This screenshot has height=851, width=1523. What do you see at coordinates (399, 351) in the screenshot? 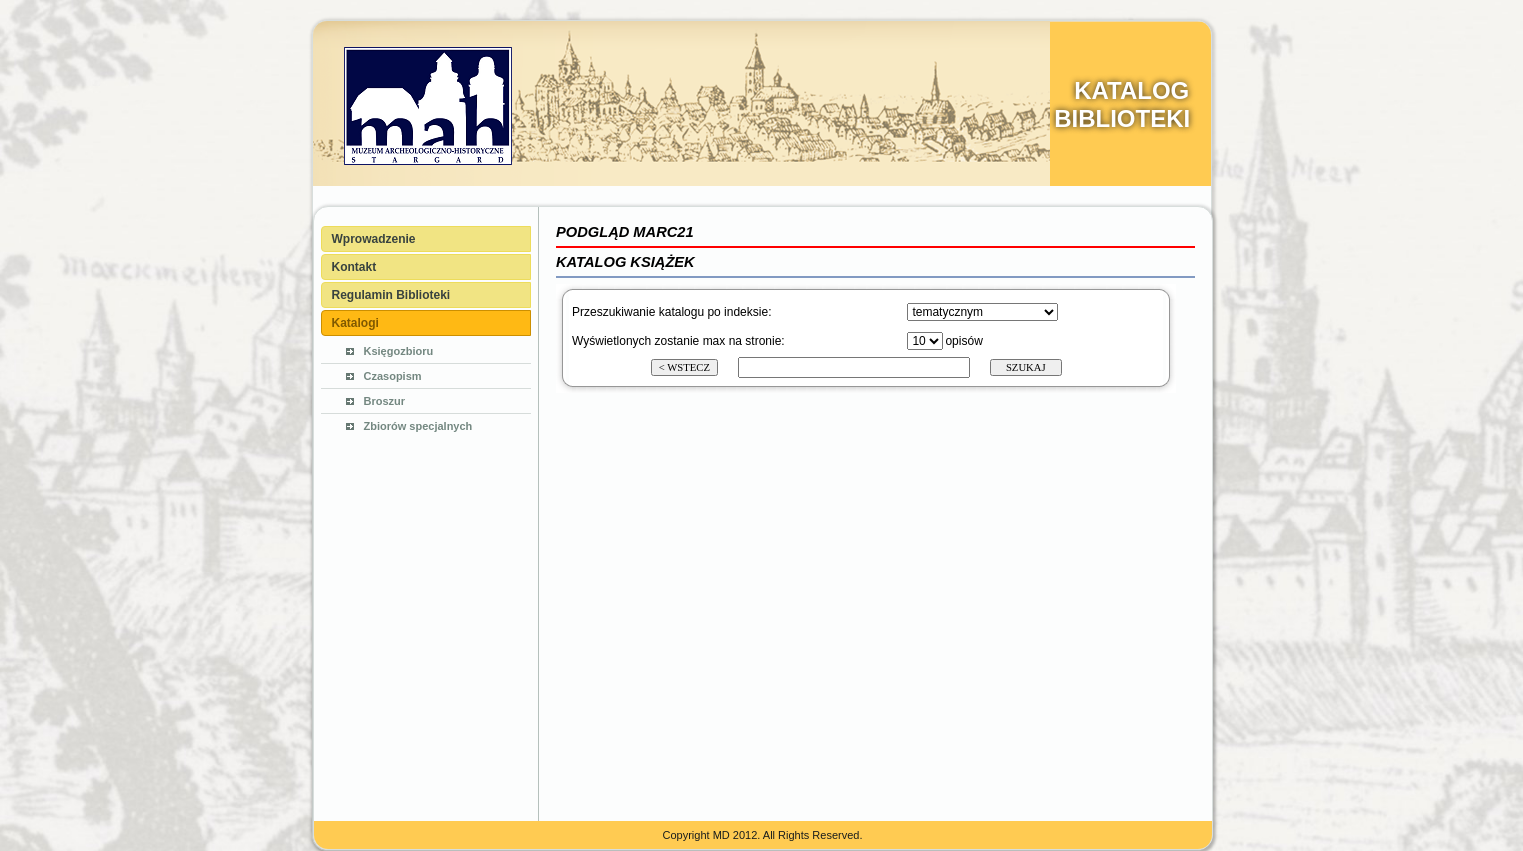
I see `Księgozbioru` at bounding box center [399, 351].